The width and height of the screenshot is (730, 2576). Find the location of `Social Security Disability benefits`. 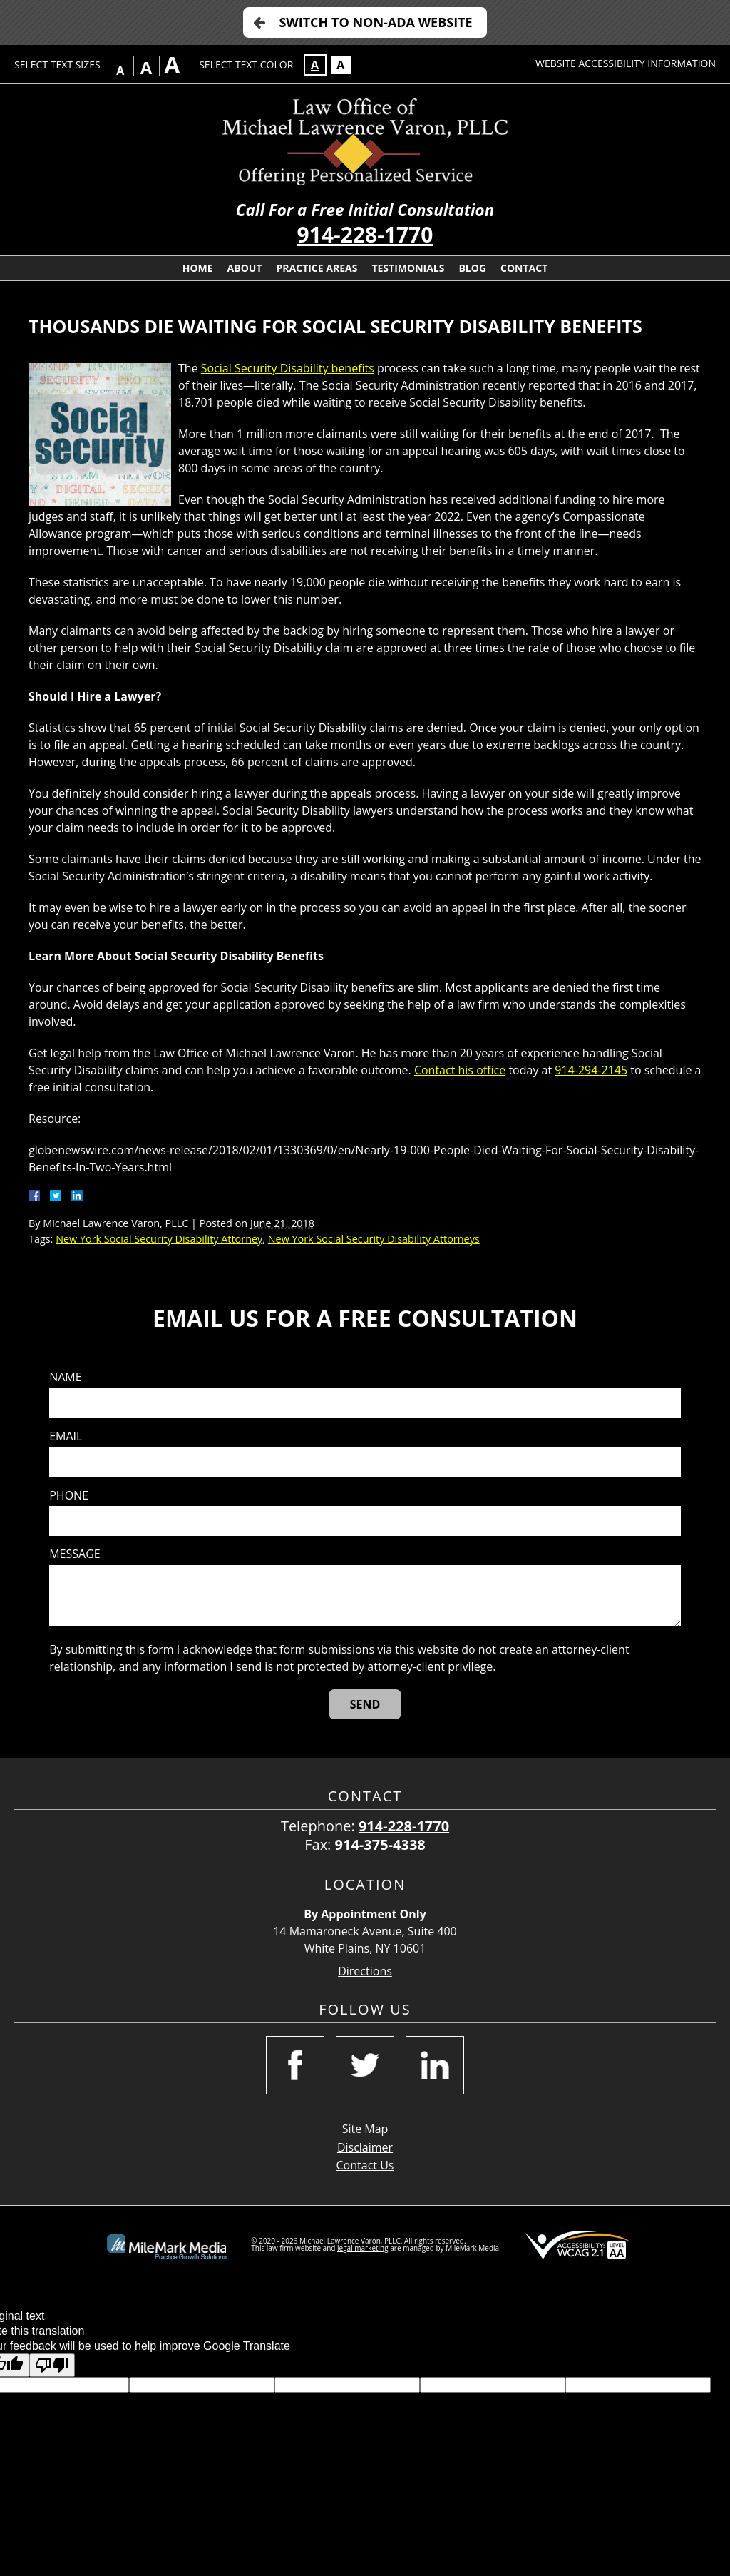

Social Security Disability benefits is located at coordinates (287, 368).